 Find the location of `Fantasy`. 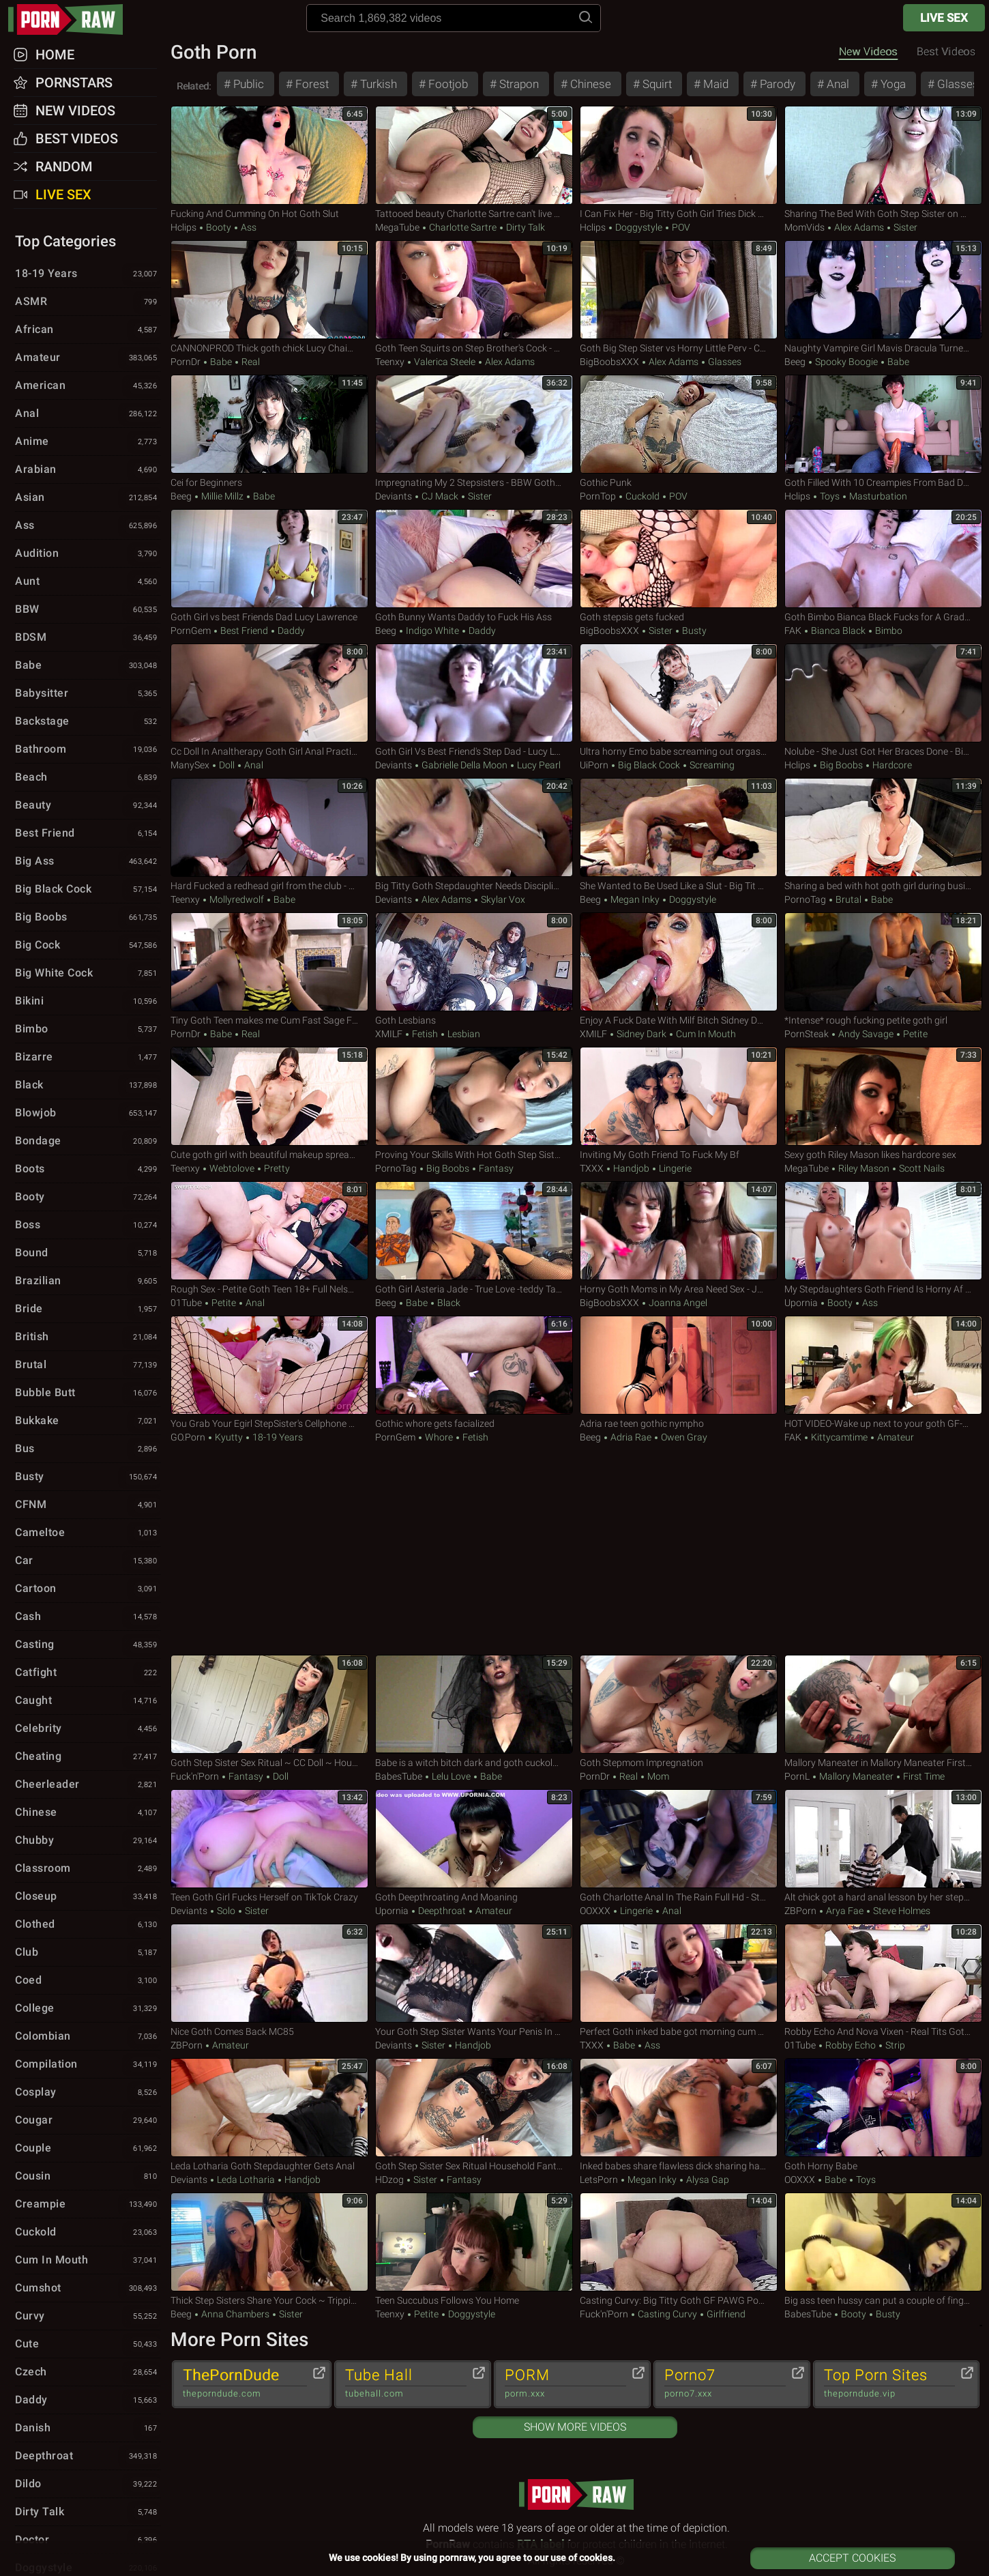

Fantasy is located at coordinates (495, 1168).